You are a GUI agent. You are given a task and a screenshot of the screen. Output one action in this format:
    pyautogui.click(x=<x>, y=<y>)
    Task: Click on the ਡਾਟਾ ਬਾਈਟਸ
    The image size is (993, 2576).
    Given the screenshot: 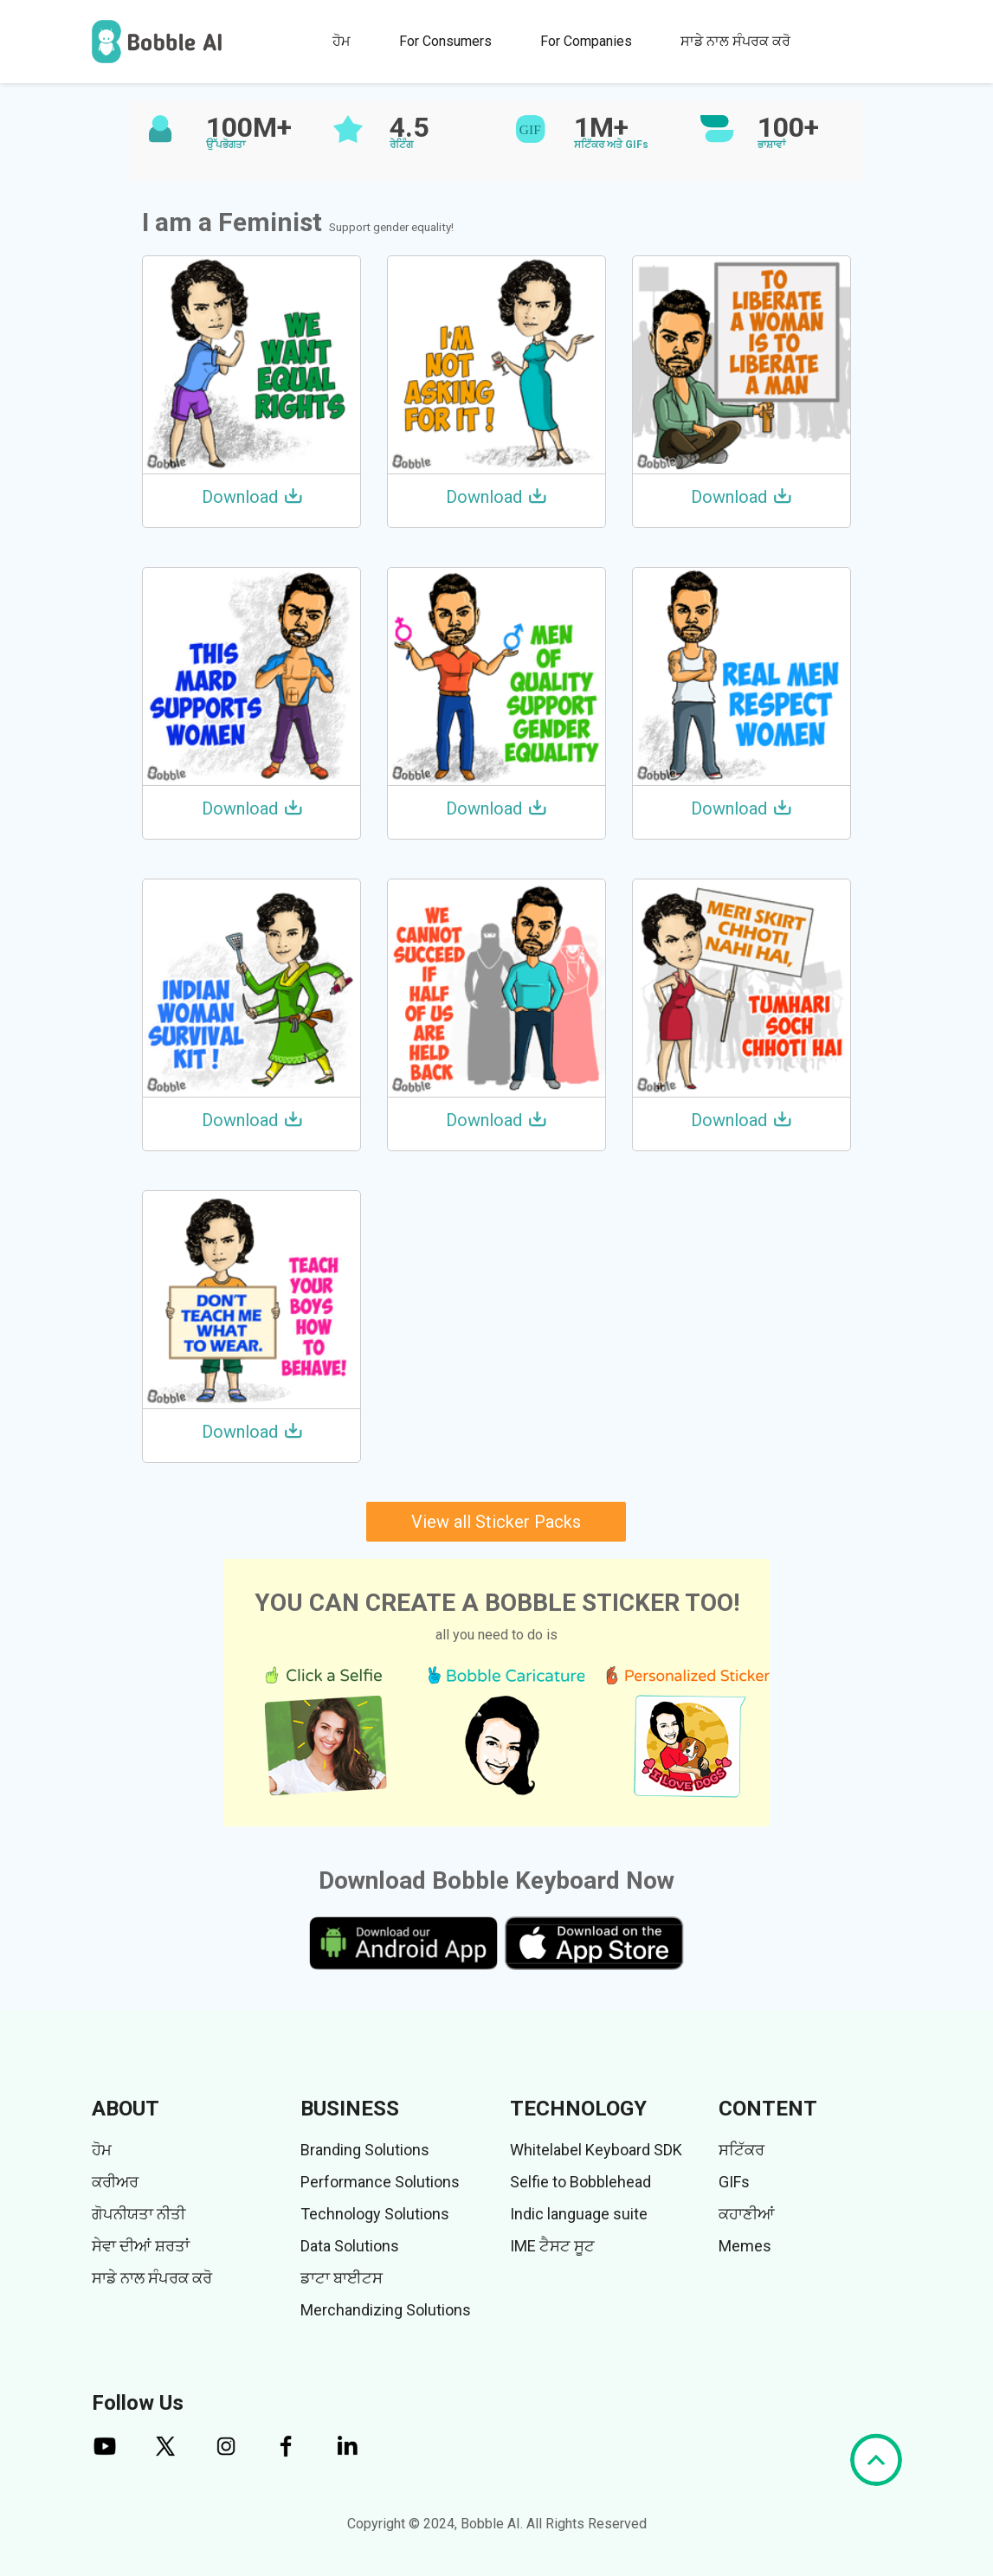 What is the action you would take?
    pyautogui.click(x=341, y=2278)
    